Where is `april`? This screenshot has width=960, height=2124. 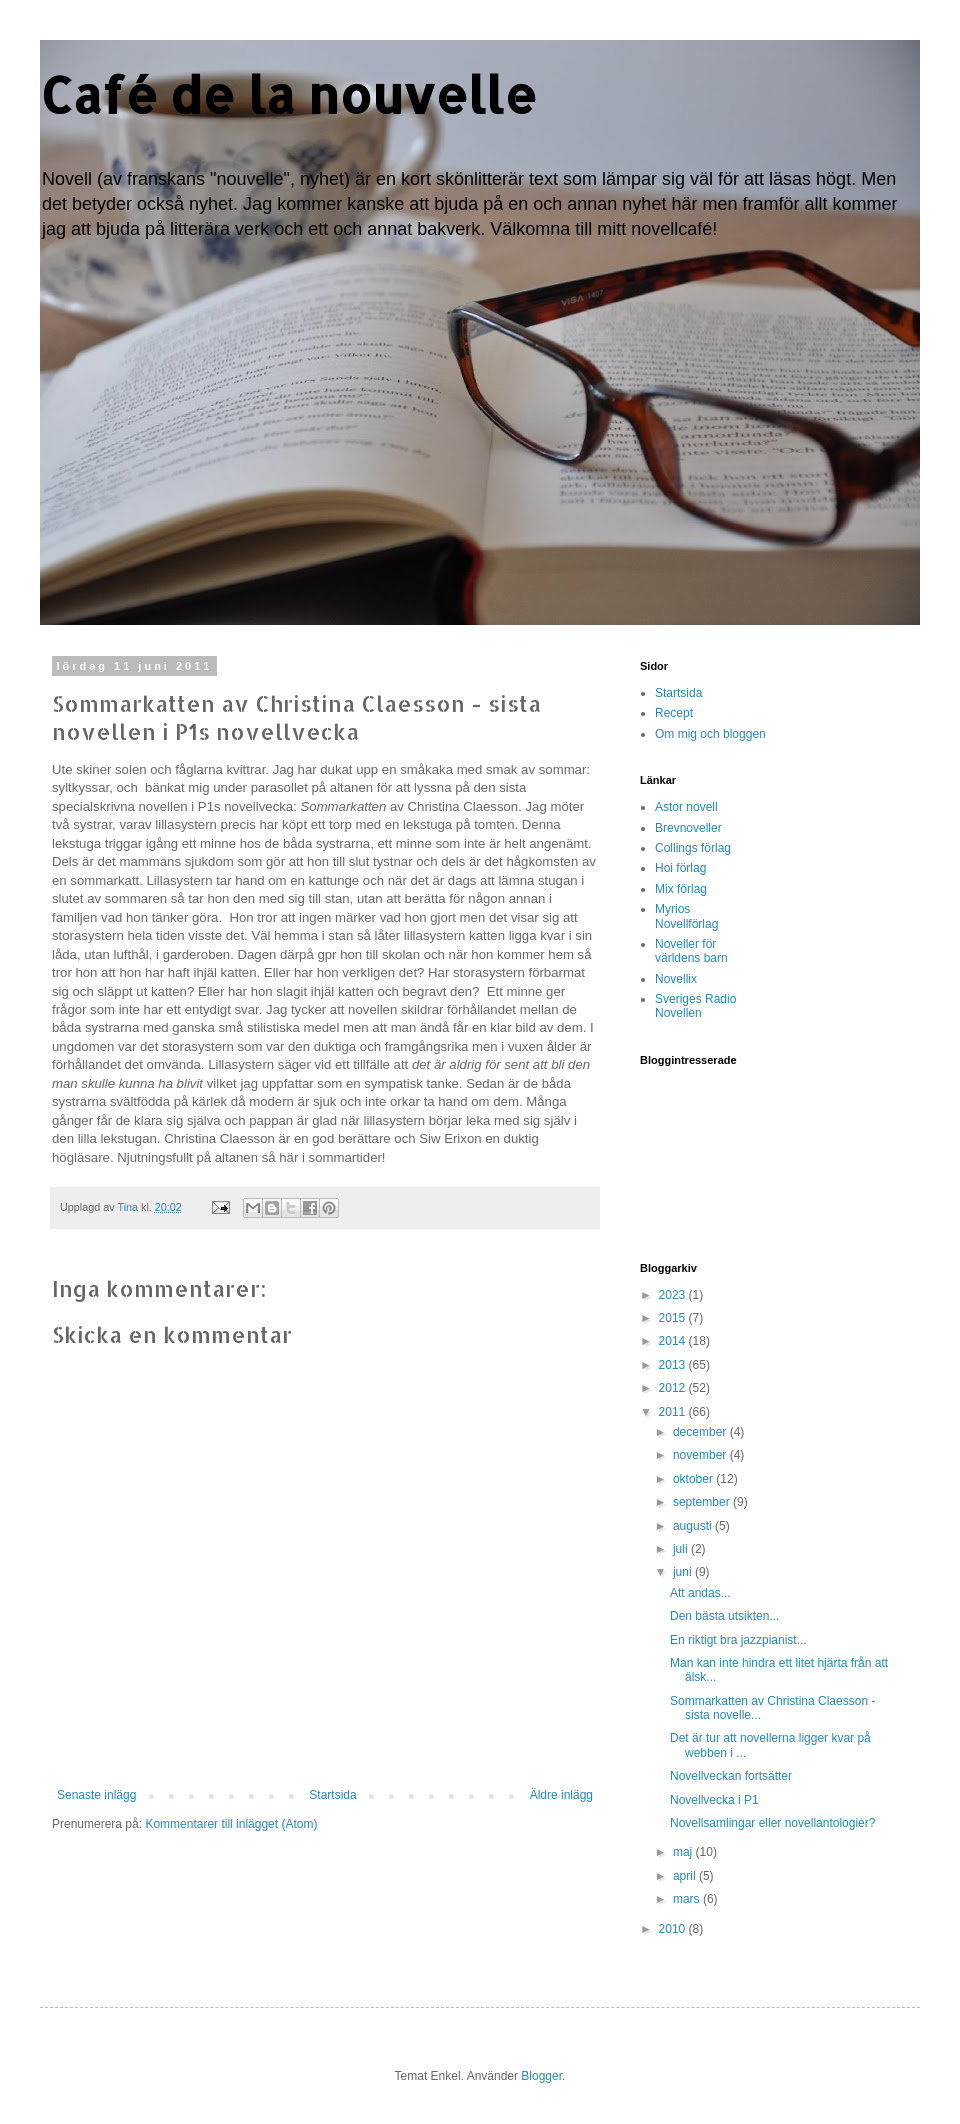 april is located at coordinates (686, 1876).